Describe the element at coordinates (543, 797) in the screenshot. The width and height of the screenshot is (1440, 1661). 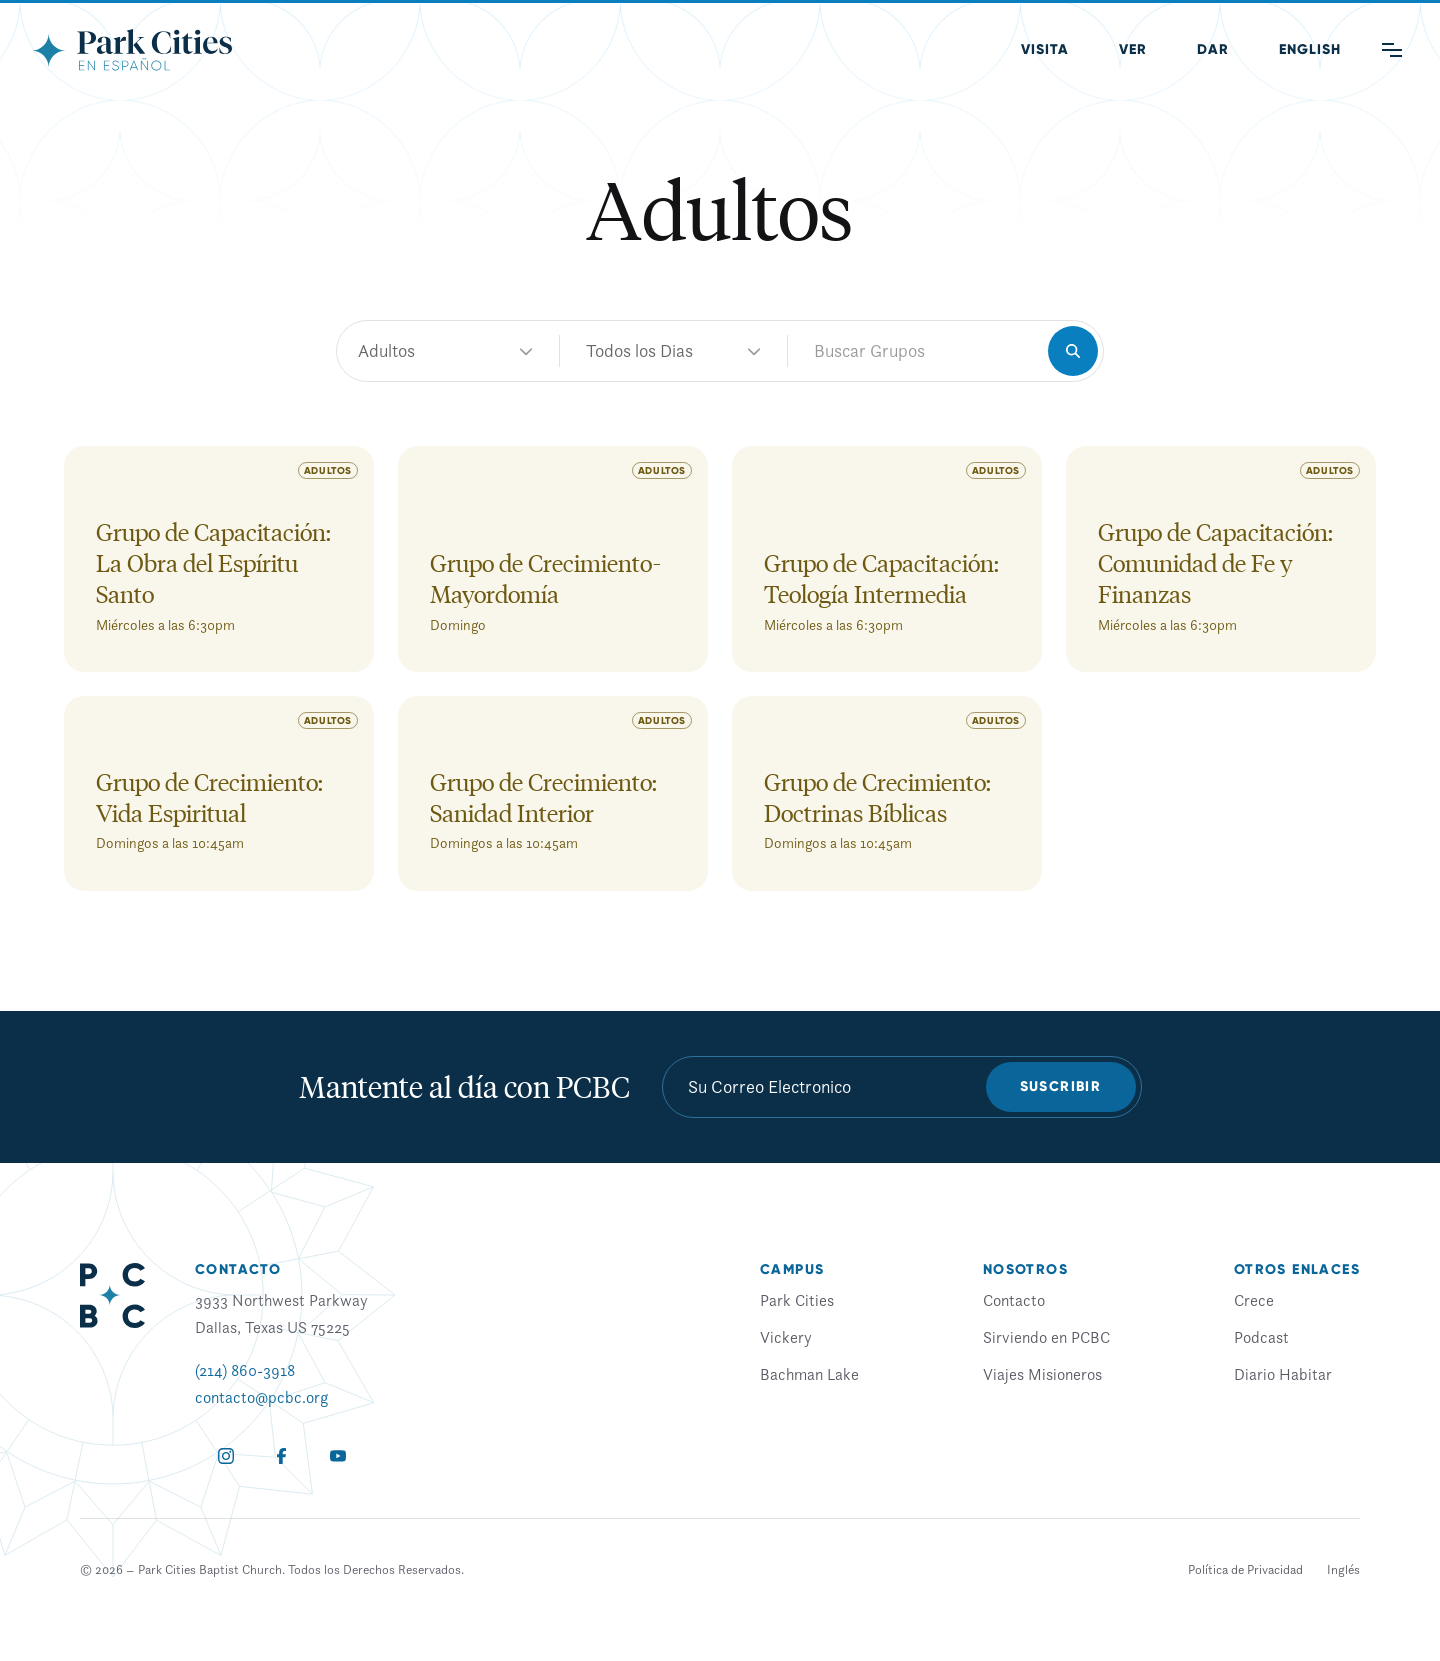
I see `Grupo de Crecimiento: Sanidad Interior` at that location.